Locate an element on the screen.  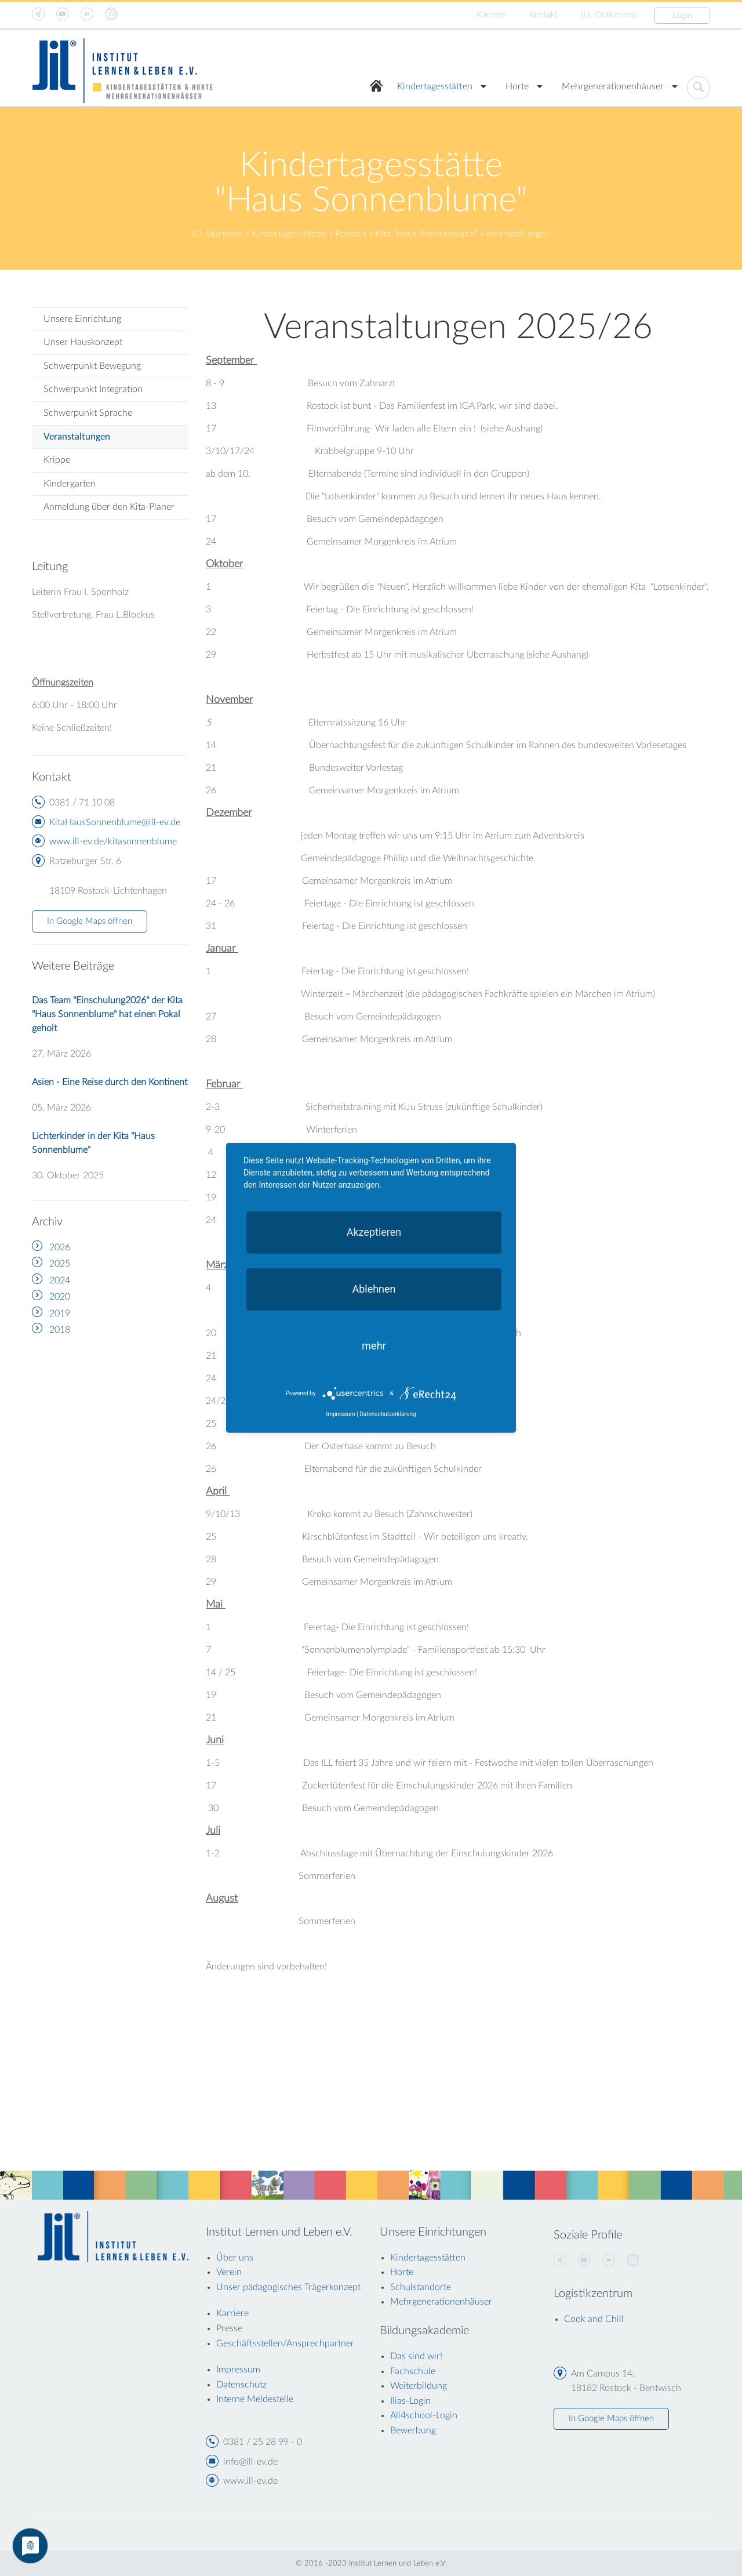
Datenschutzerklärung is located at coordinates (387, 1414).